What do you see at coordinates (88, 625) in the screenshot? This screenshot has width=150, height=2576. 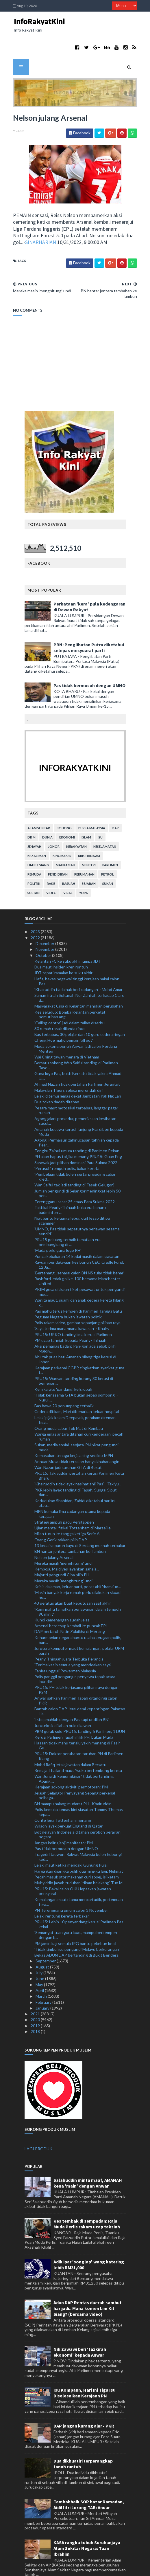 I see `PRN: Penglibatan Putra diketahui selepas mesyuarat parti` at bounding box center [88, 625].